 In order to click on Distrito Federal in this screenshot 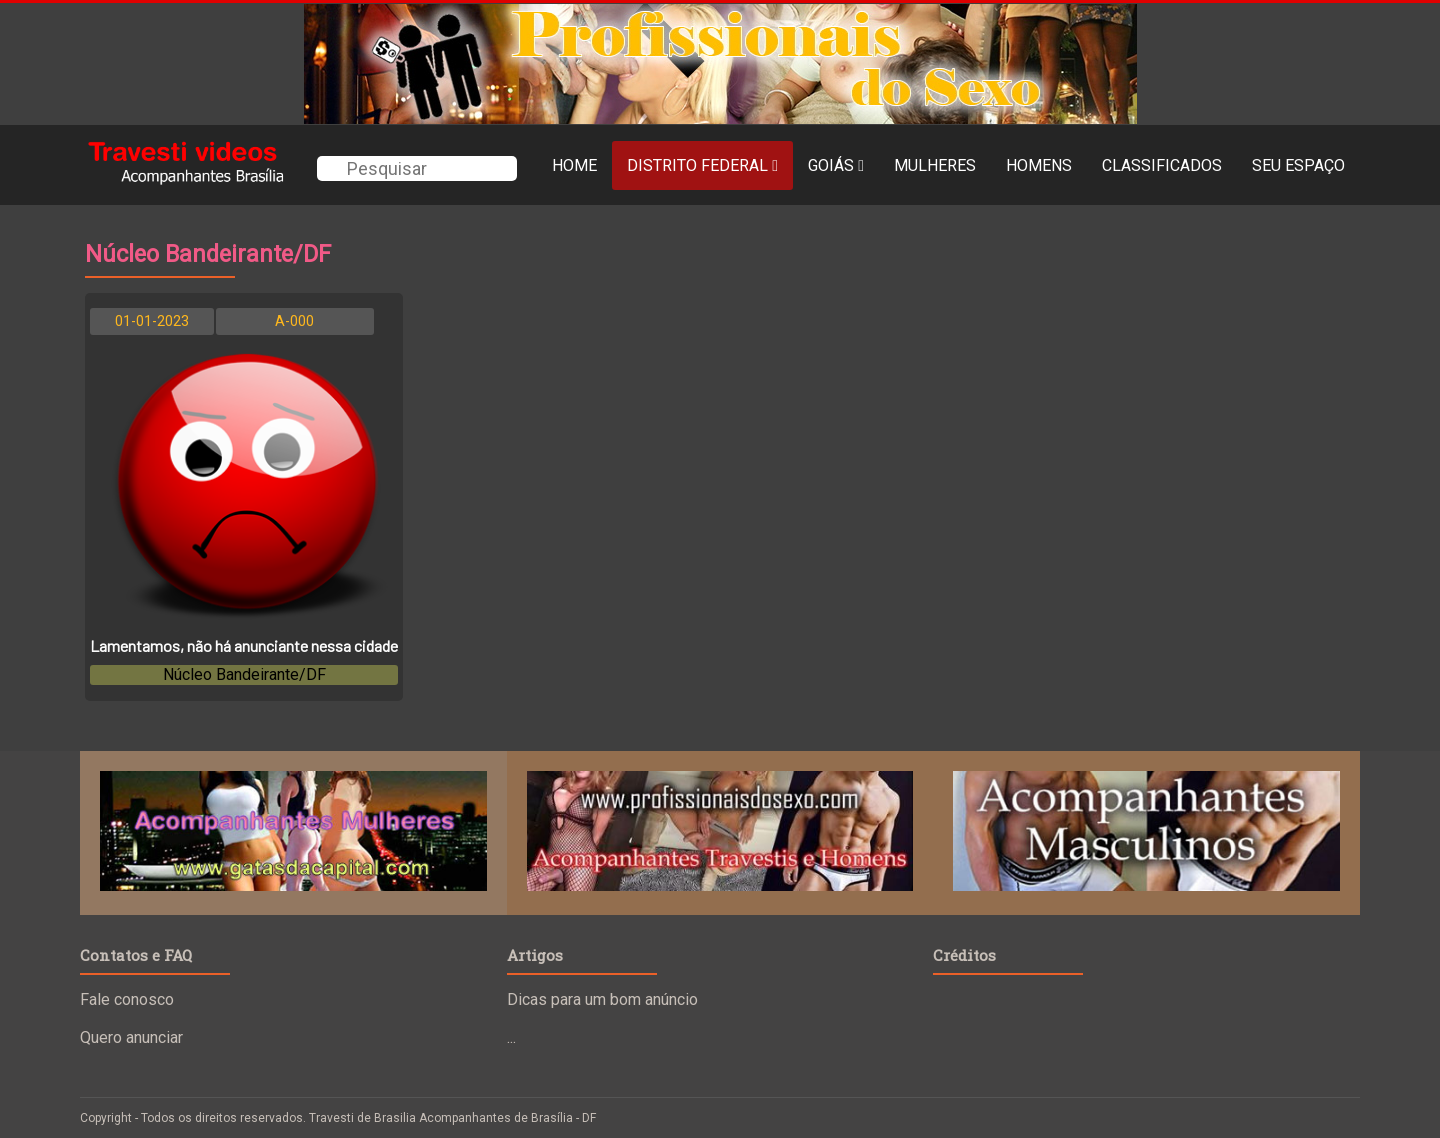, I will do `click(702, 165)`.